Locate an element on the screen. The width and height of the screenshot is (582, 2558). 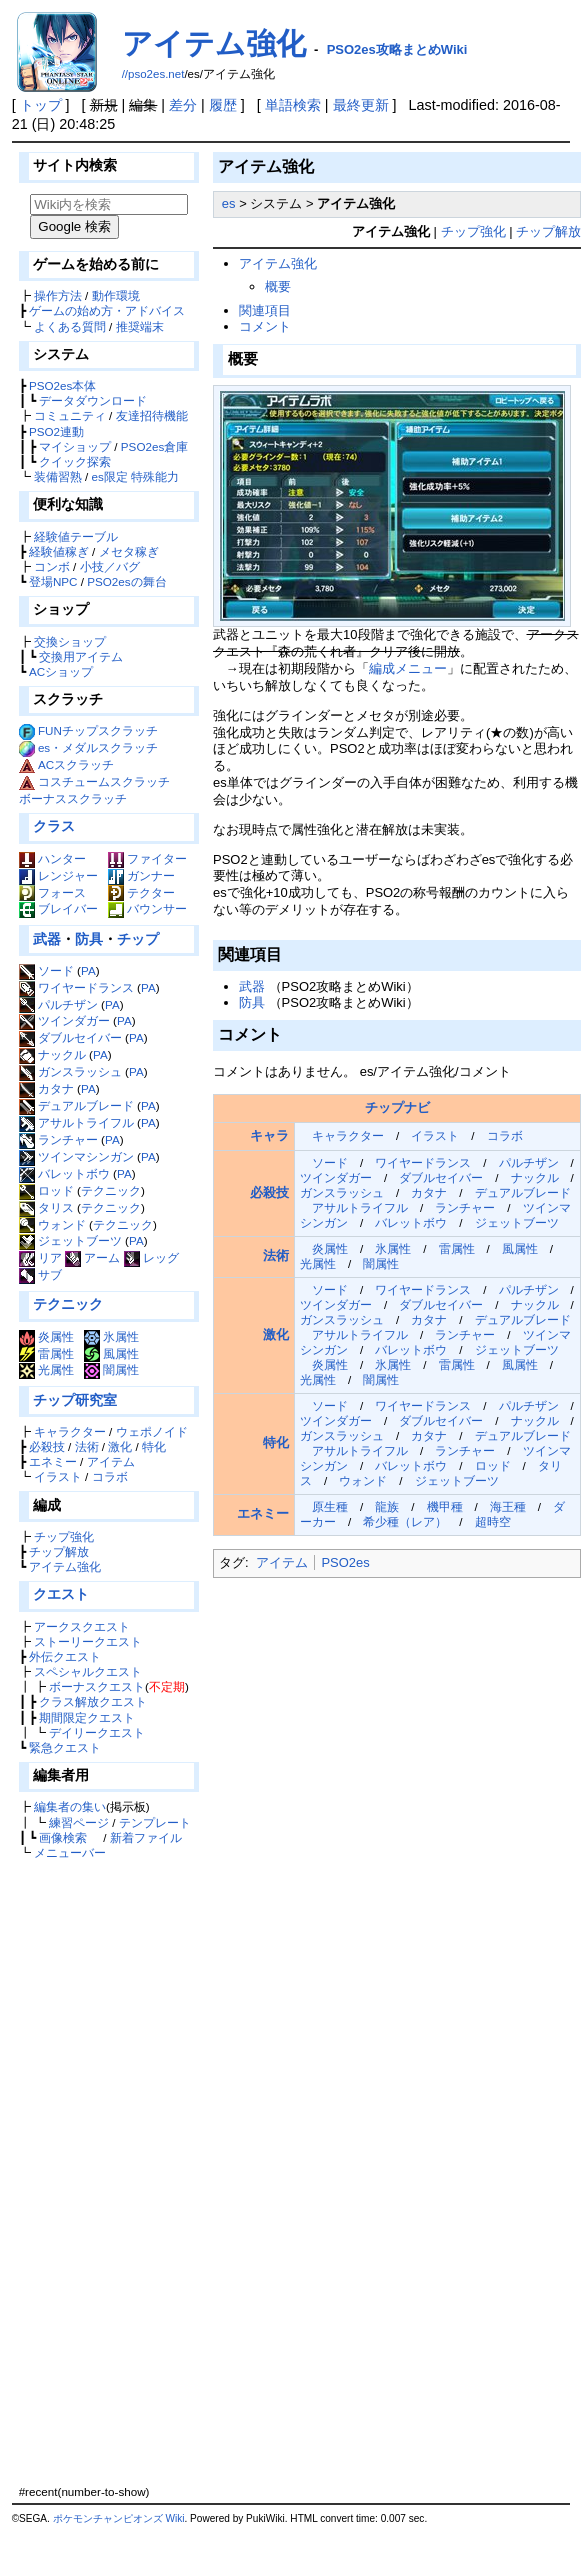
チップ強化 is located at coordinates (64, 1536).